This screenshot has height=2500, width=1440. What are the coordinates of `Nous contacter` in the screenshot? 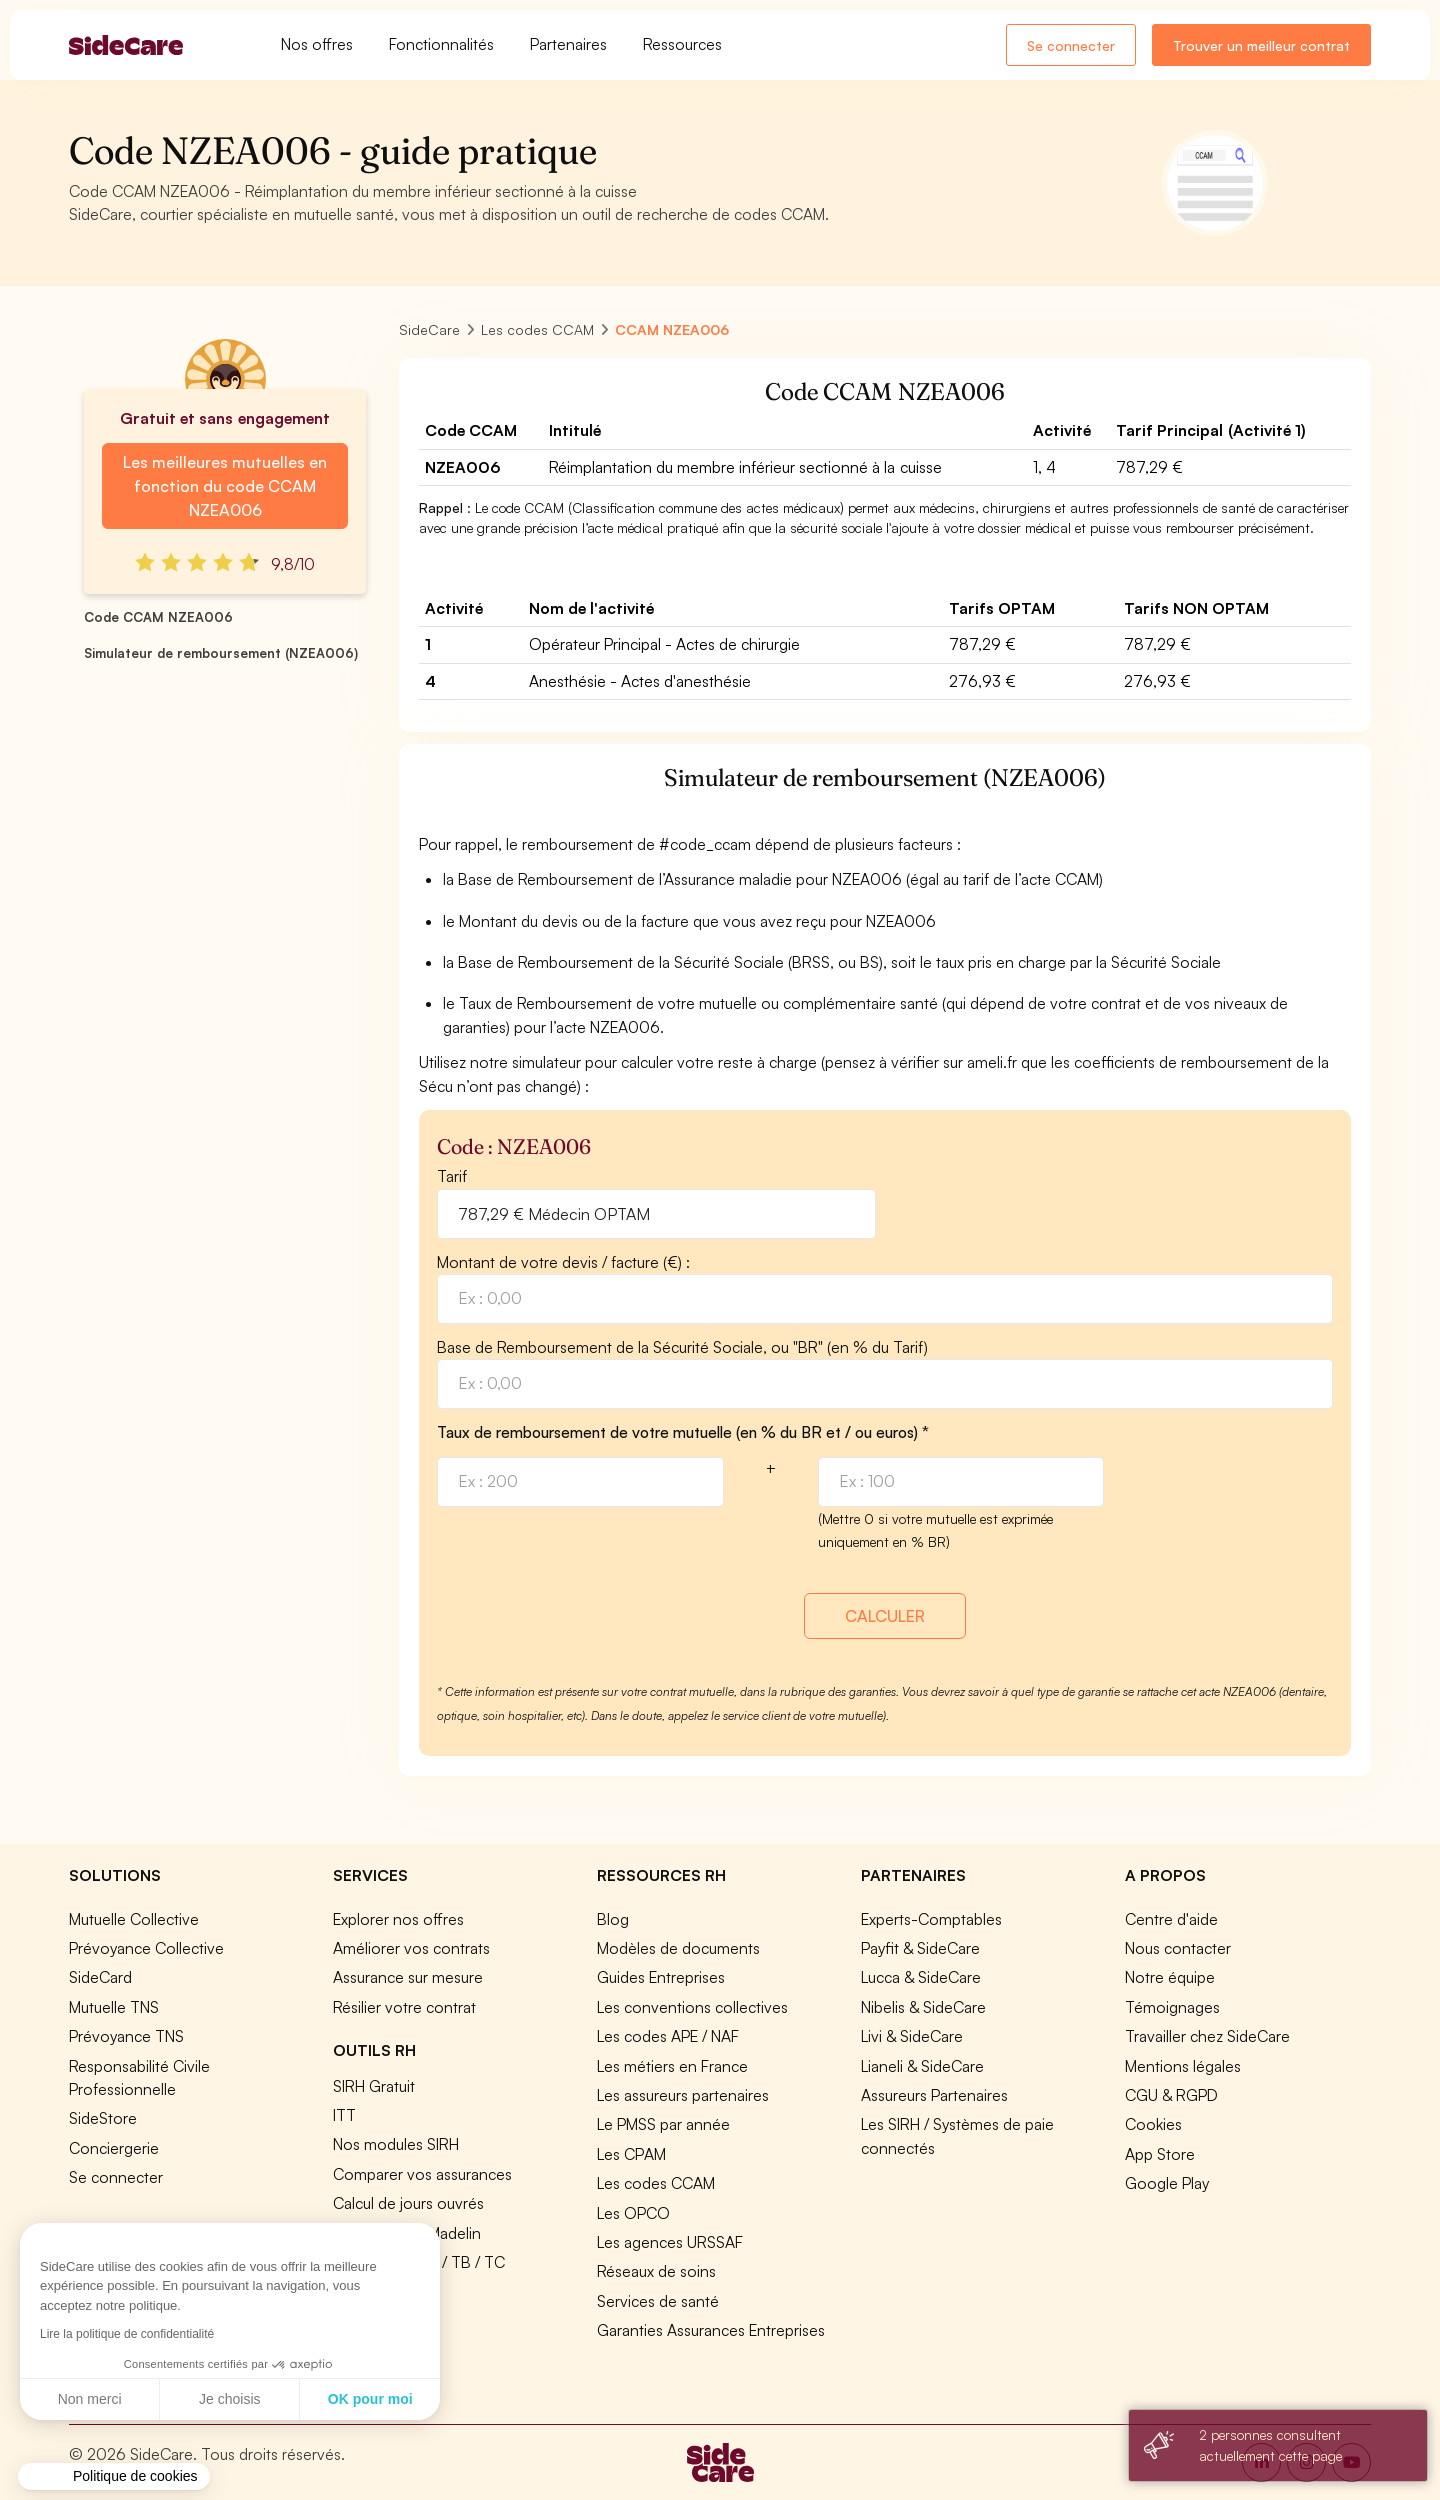 It's located at (1178, 1948).